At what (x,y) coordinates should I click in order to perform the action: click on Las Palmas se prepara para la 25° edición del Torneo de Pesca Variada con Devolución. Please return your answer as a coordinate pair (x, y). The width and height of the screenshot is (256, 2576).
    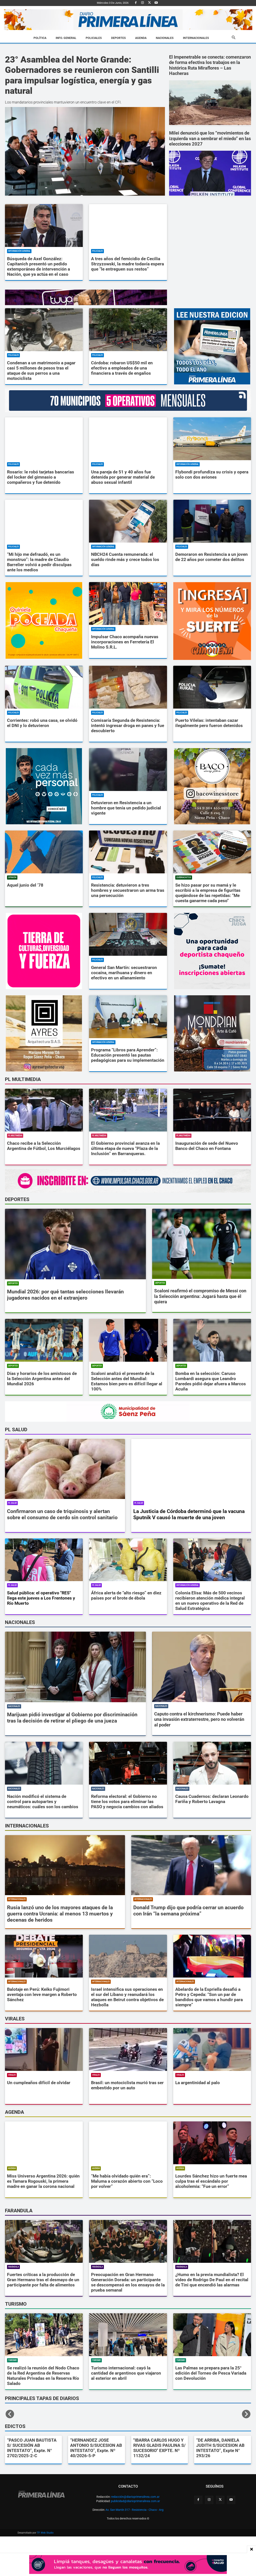
    Looking at the image, I should click on (210, 2373).